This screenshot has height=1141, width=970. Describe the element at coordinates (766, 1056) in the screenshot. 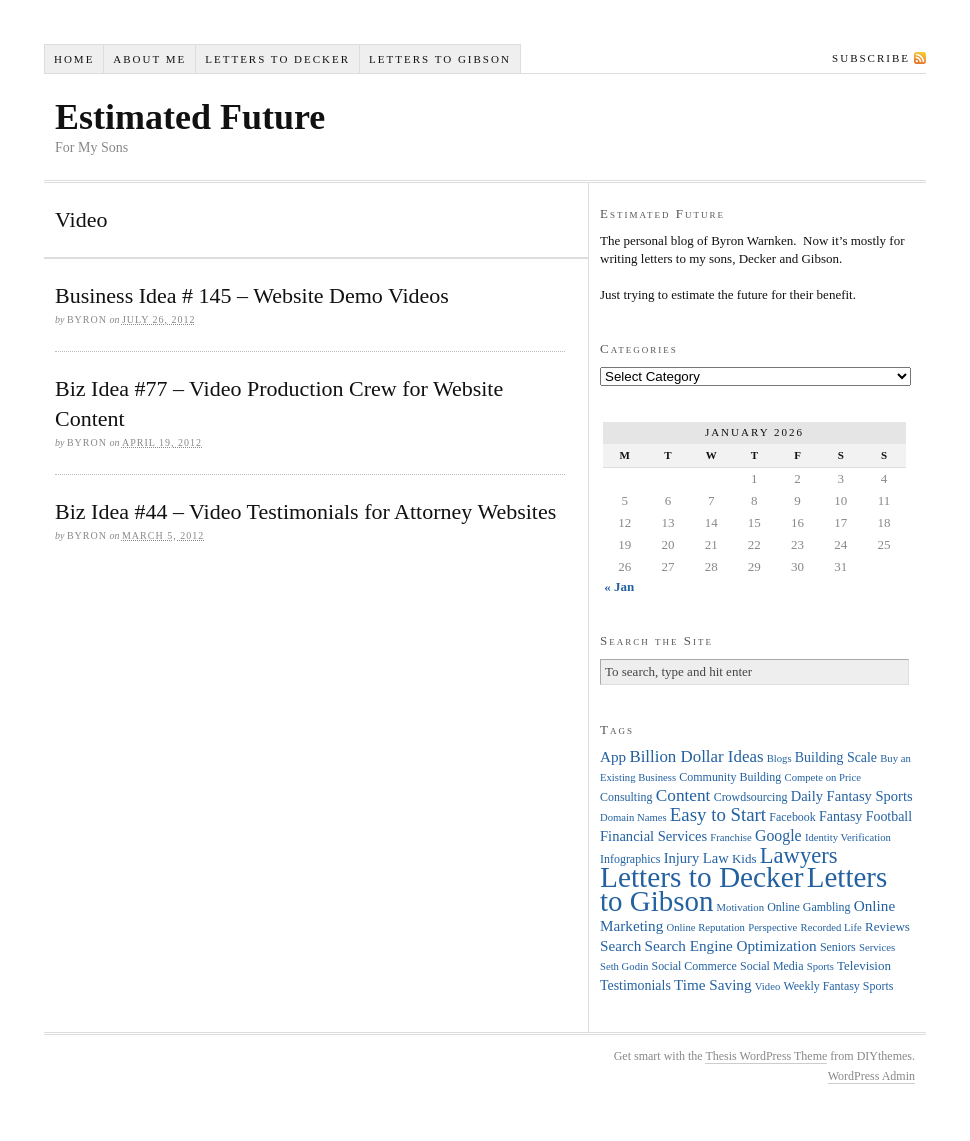

I see `Thesis WordPress Theme` at that location.